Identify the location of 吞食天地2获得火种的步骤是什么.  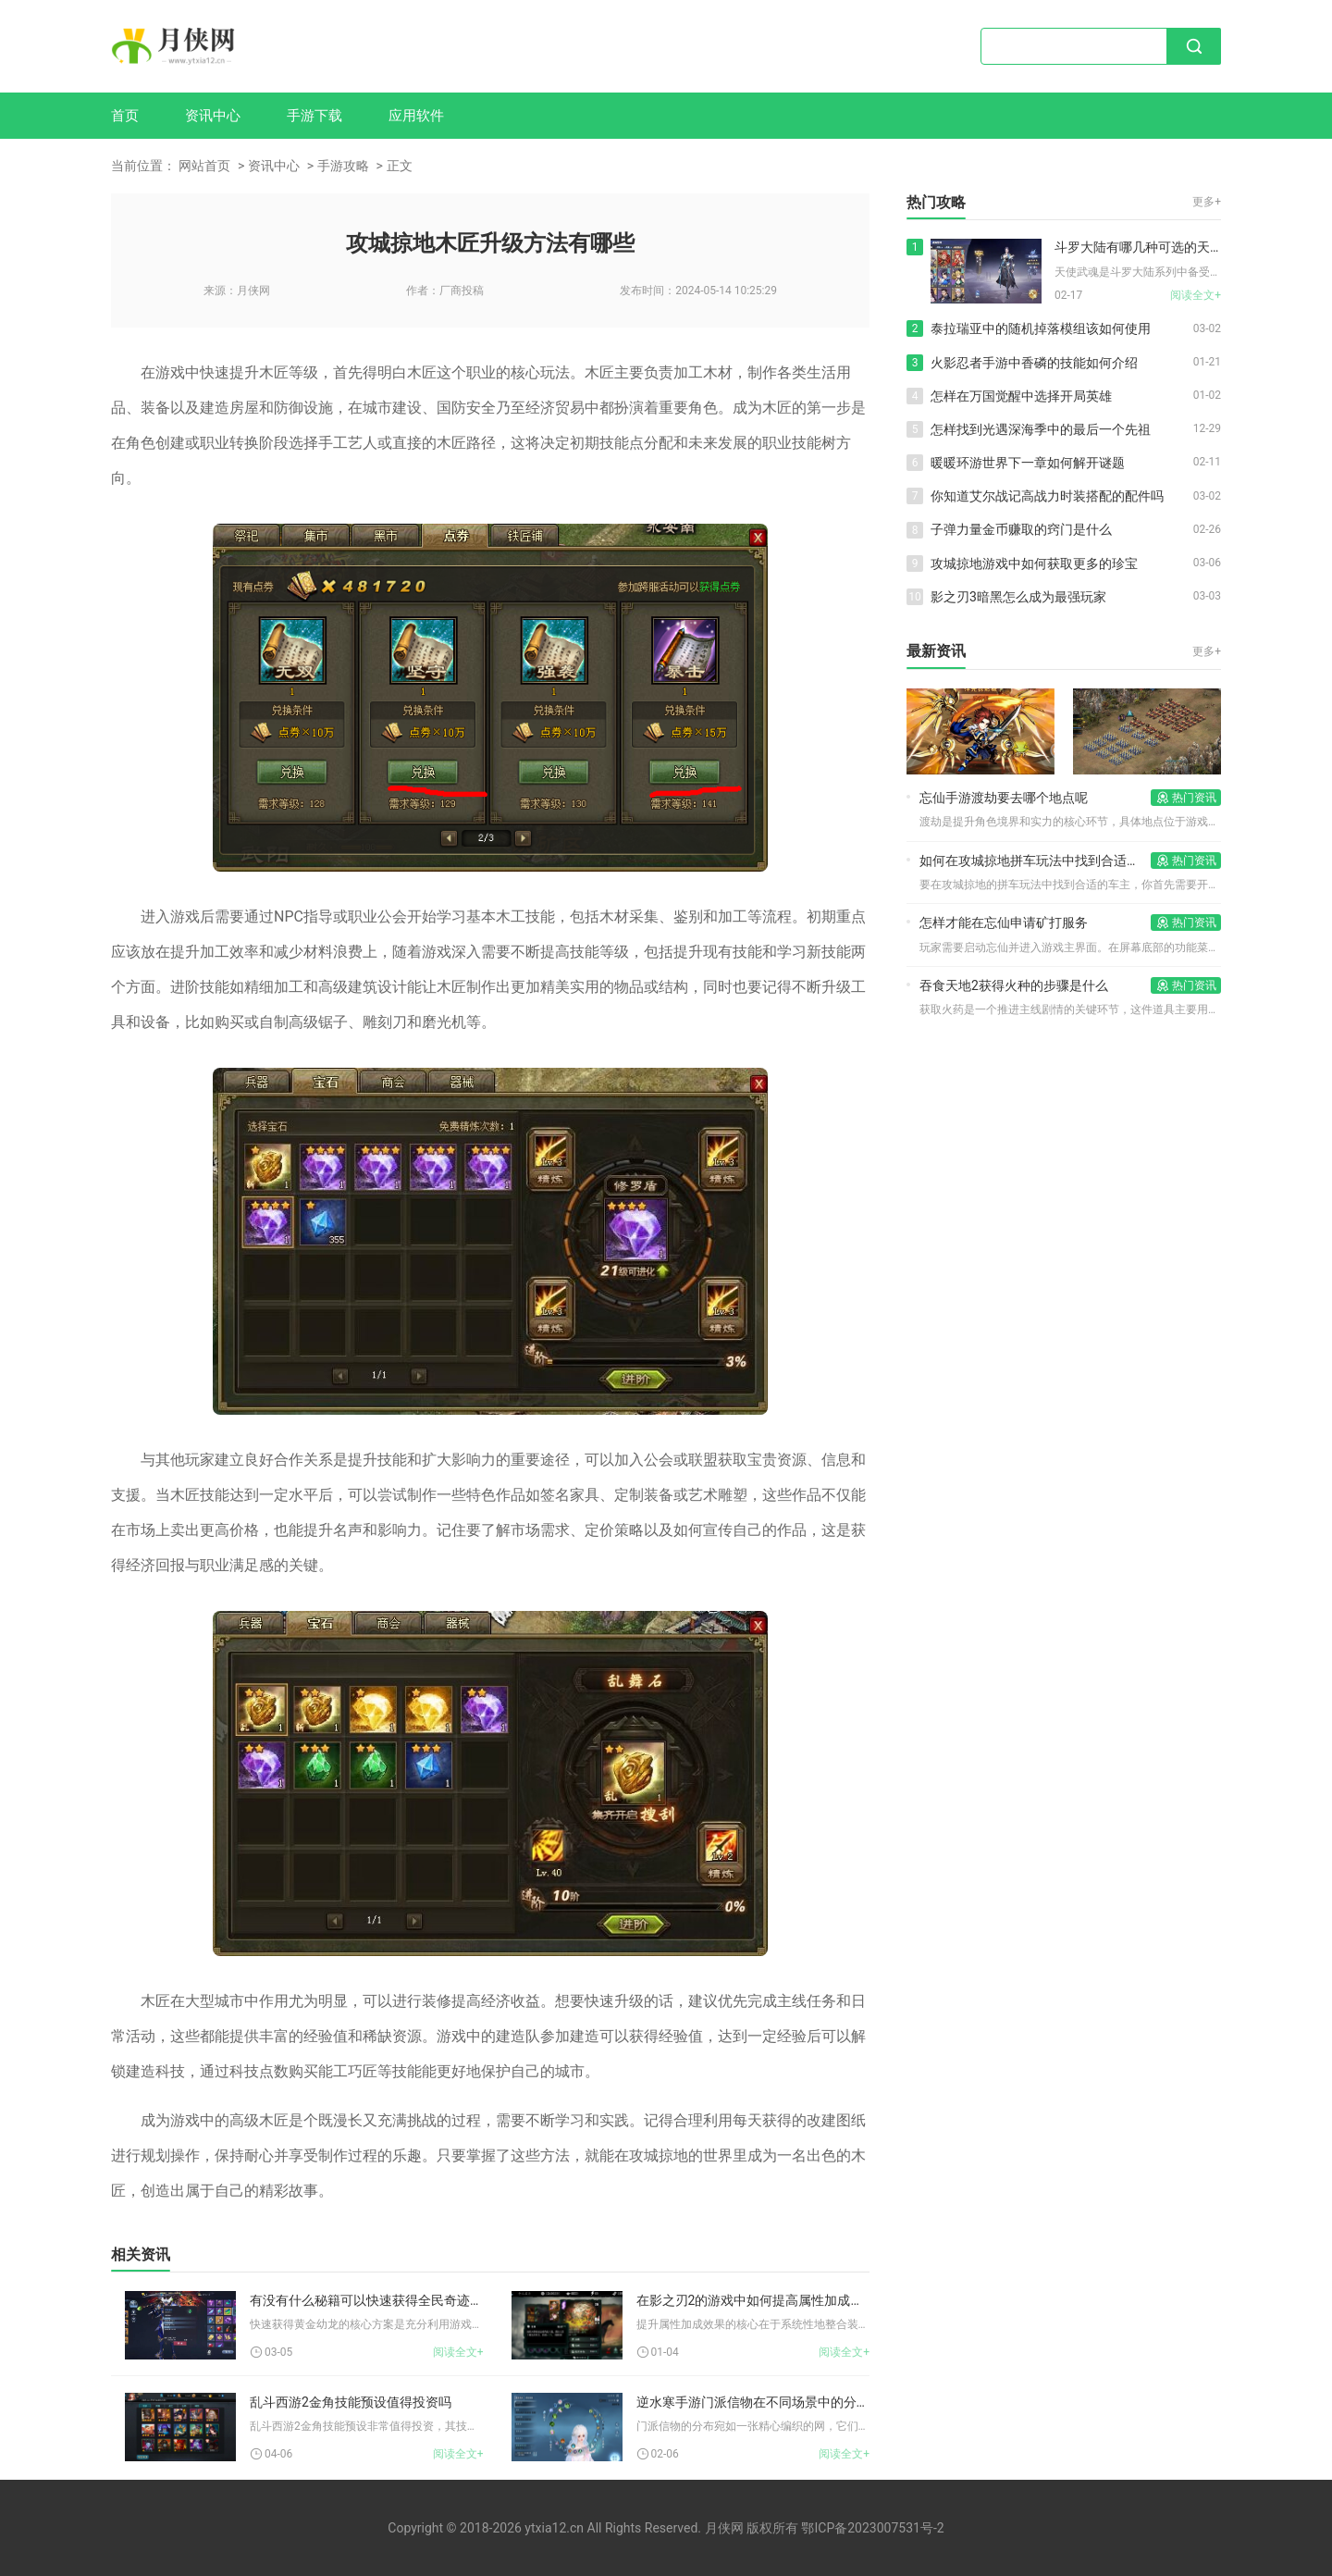
(1013, 985).